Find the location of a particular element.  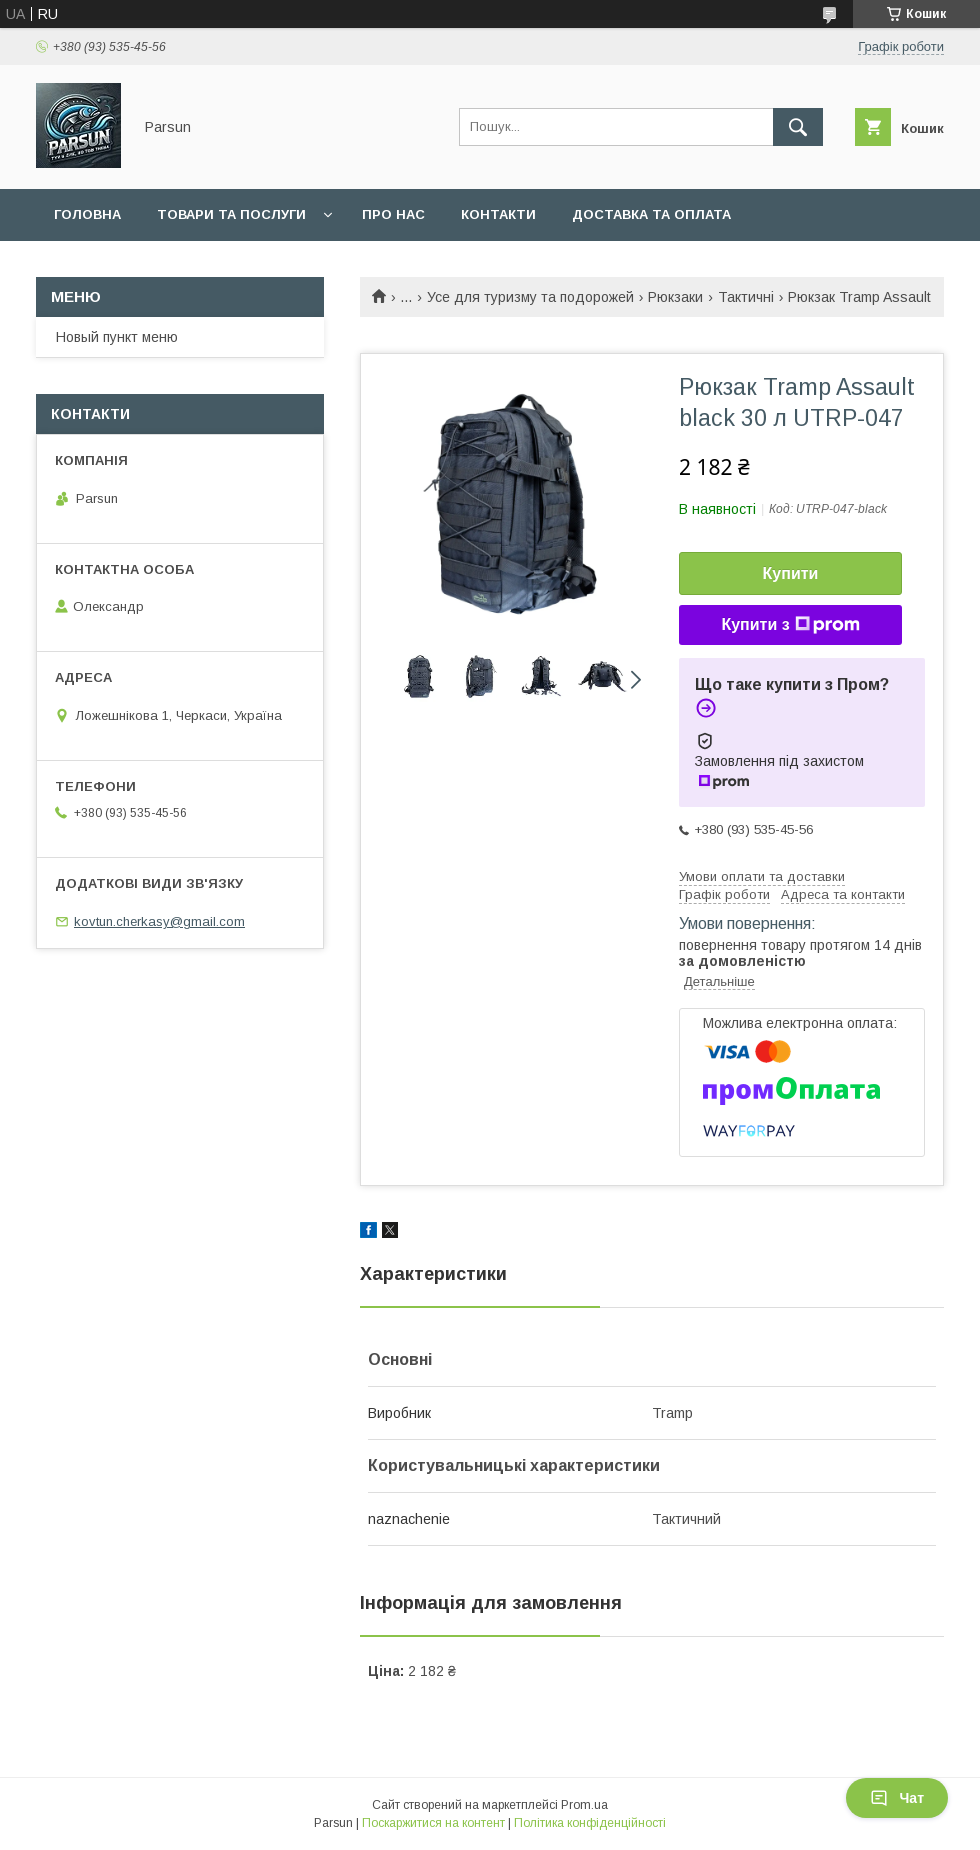

Prom.ua is located at coordinates (584, 1805).